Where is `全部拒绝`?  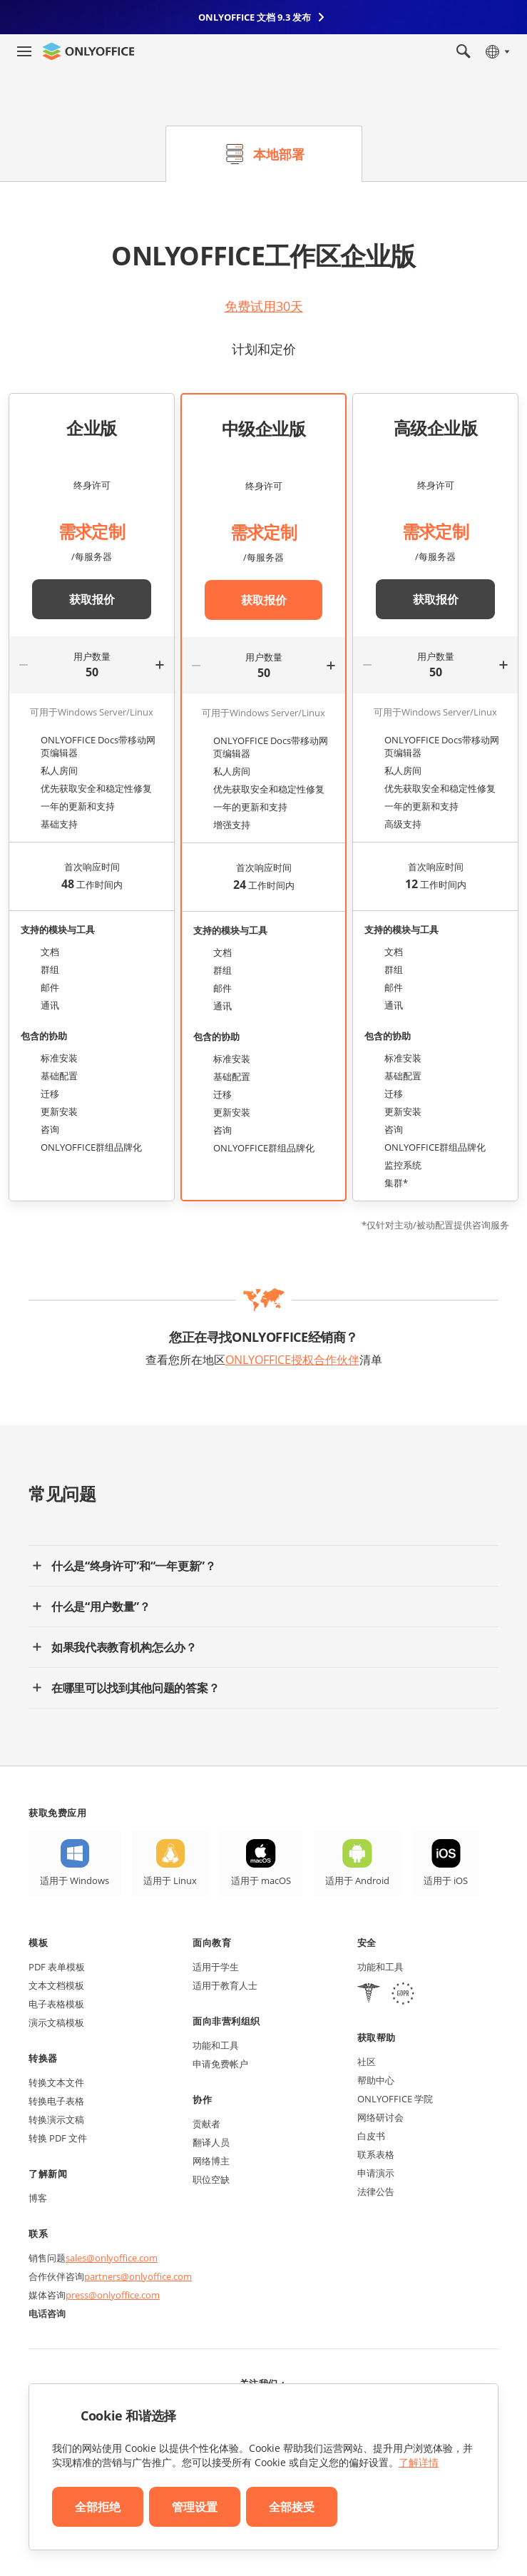
全部拒绝 is located at coordinates (98, 2507).